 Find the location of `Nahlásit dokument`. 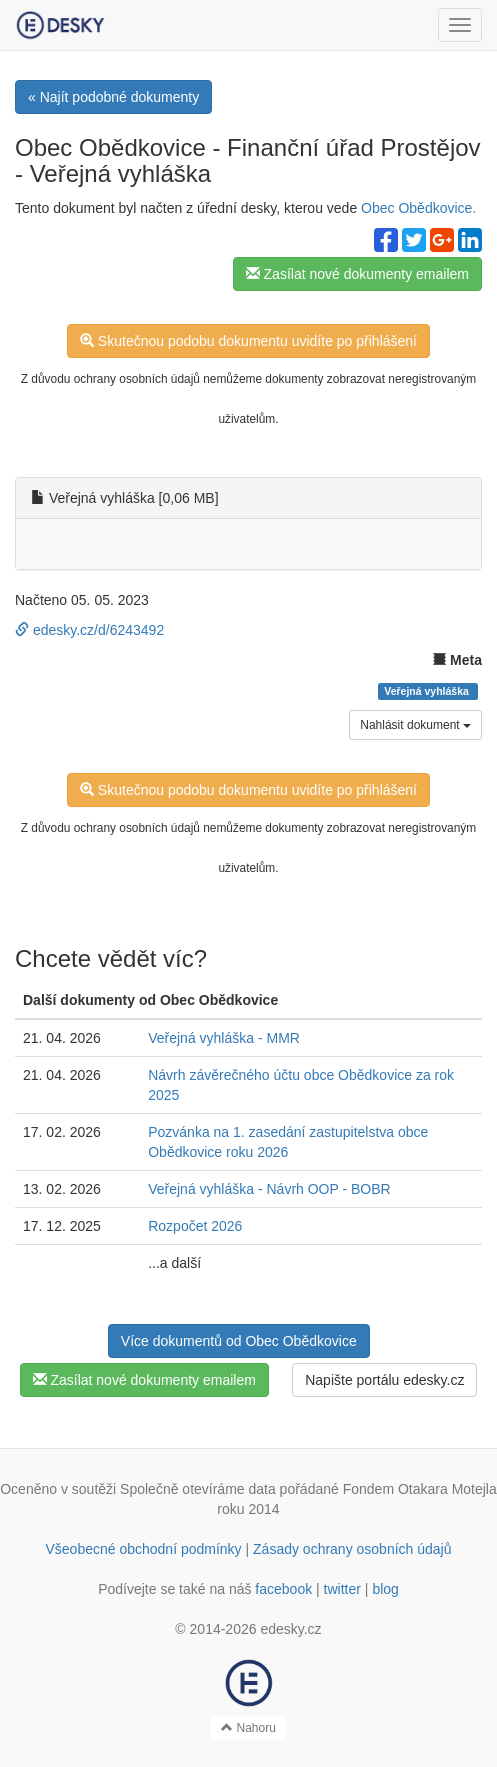

Nahlásit dokument is located at coordinates (415, 725).